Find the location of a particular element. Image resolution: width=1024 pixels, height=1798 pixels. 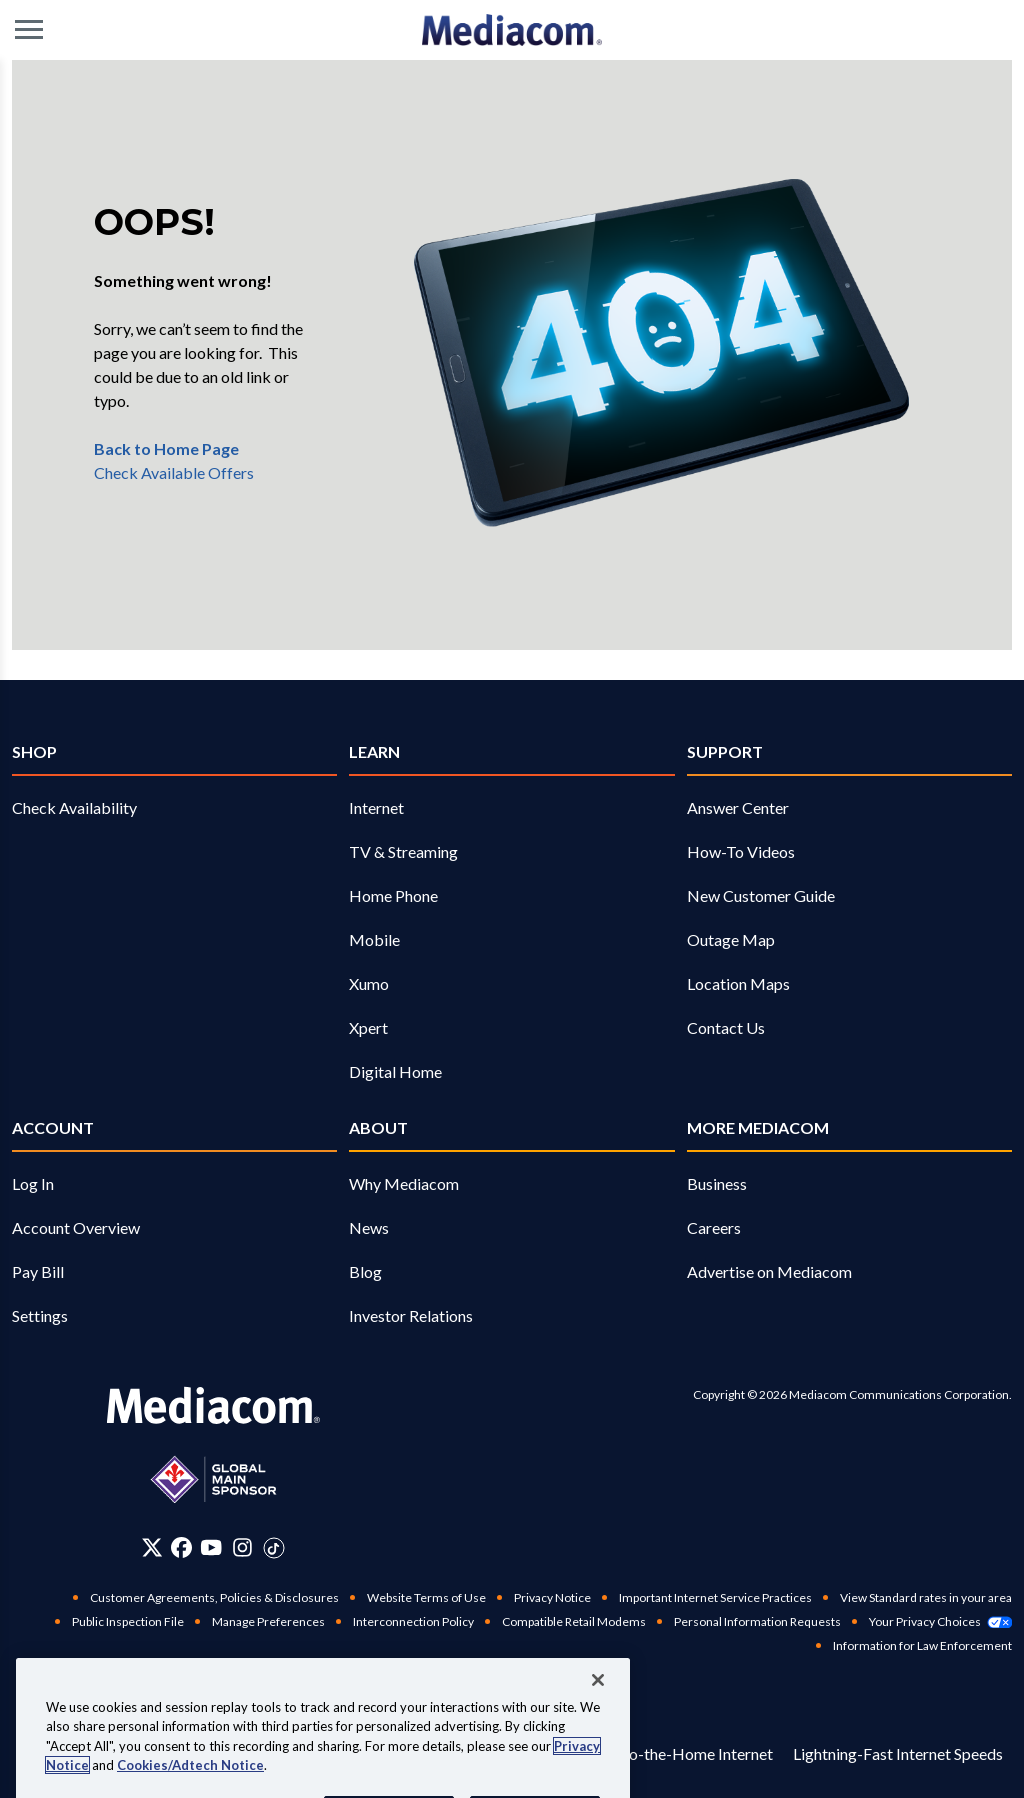

Investor Relations is located at coordinates (411, 1315).